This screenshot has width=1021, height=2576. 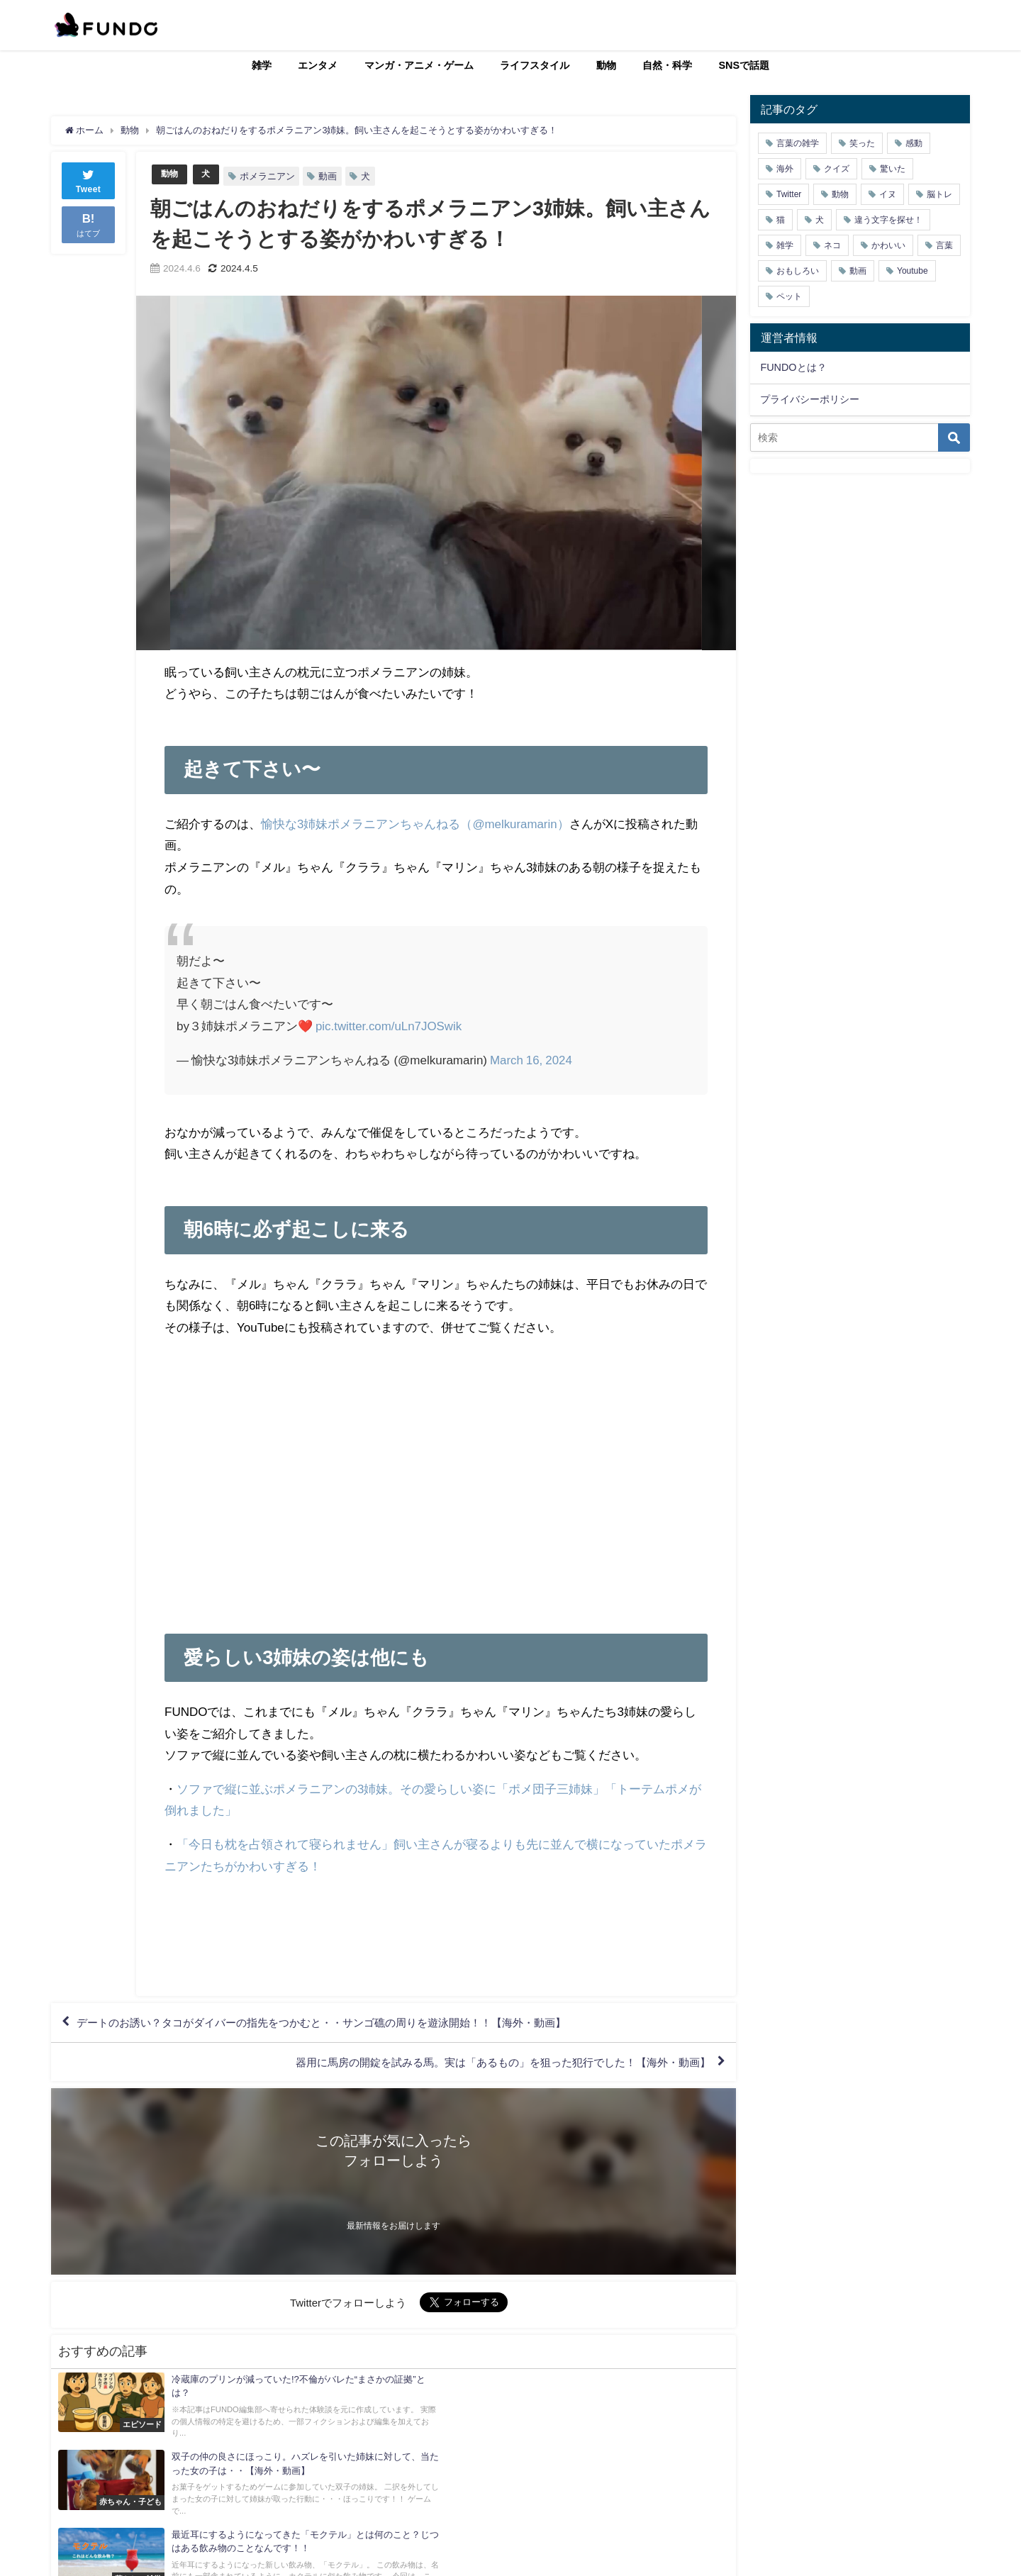 I want to click on エンタメ, so click(x=317, y=65).